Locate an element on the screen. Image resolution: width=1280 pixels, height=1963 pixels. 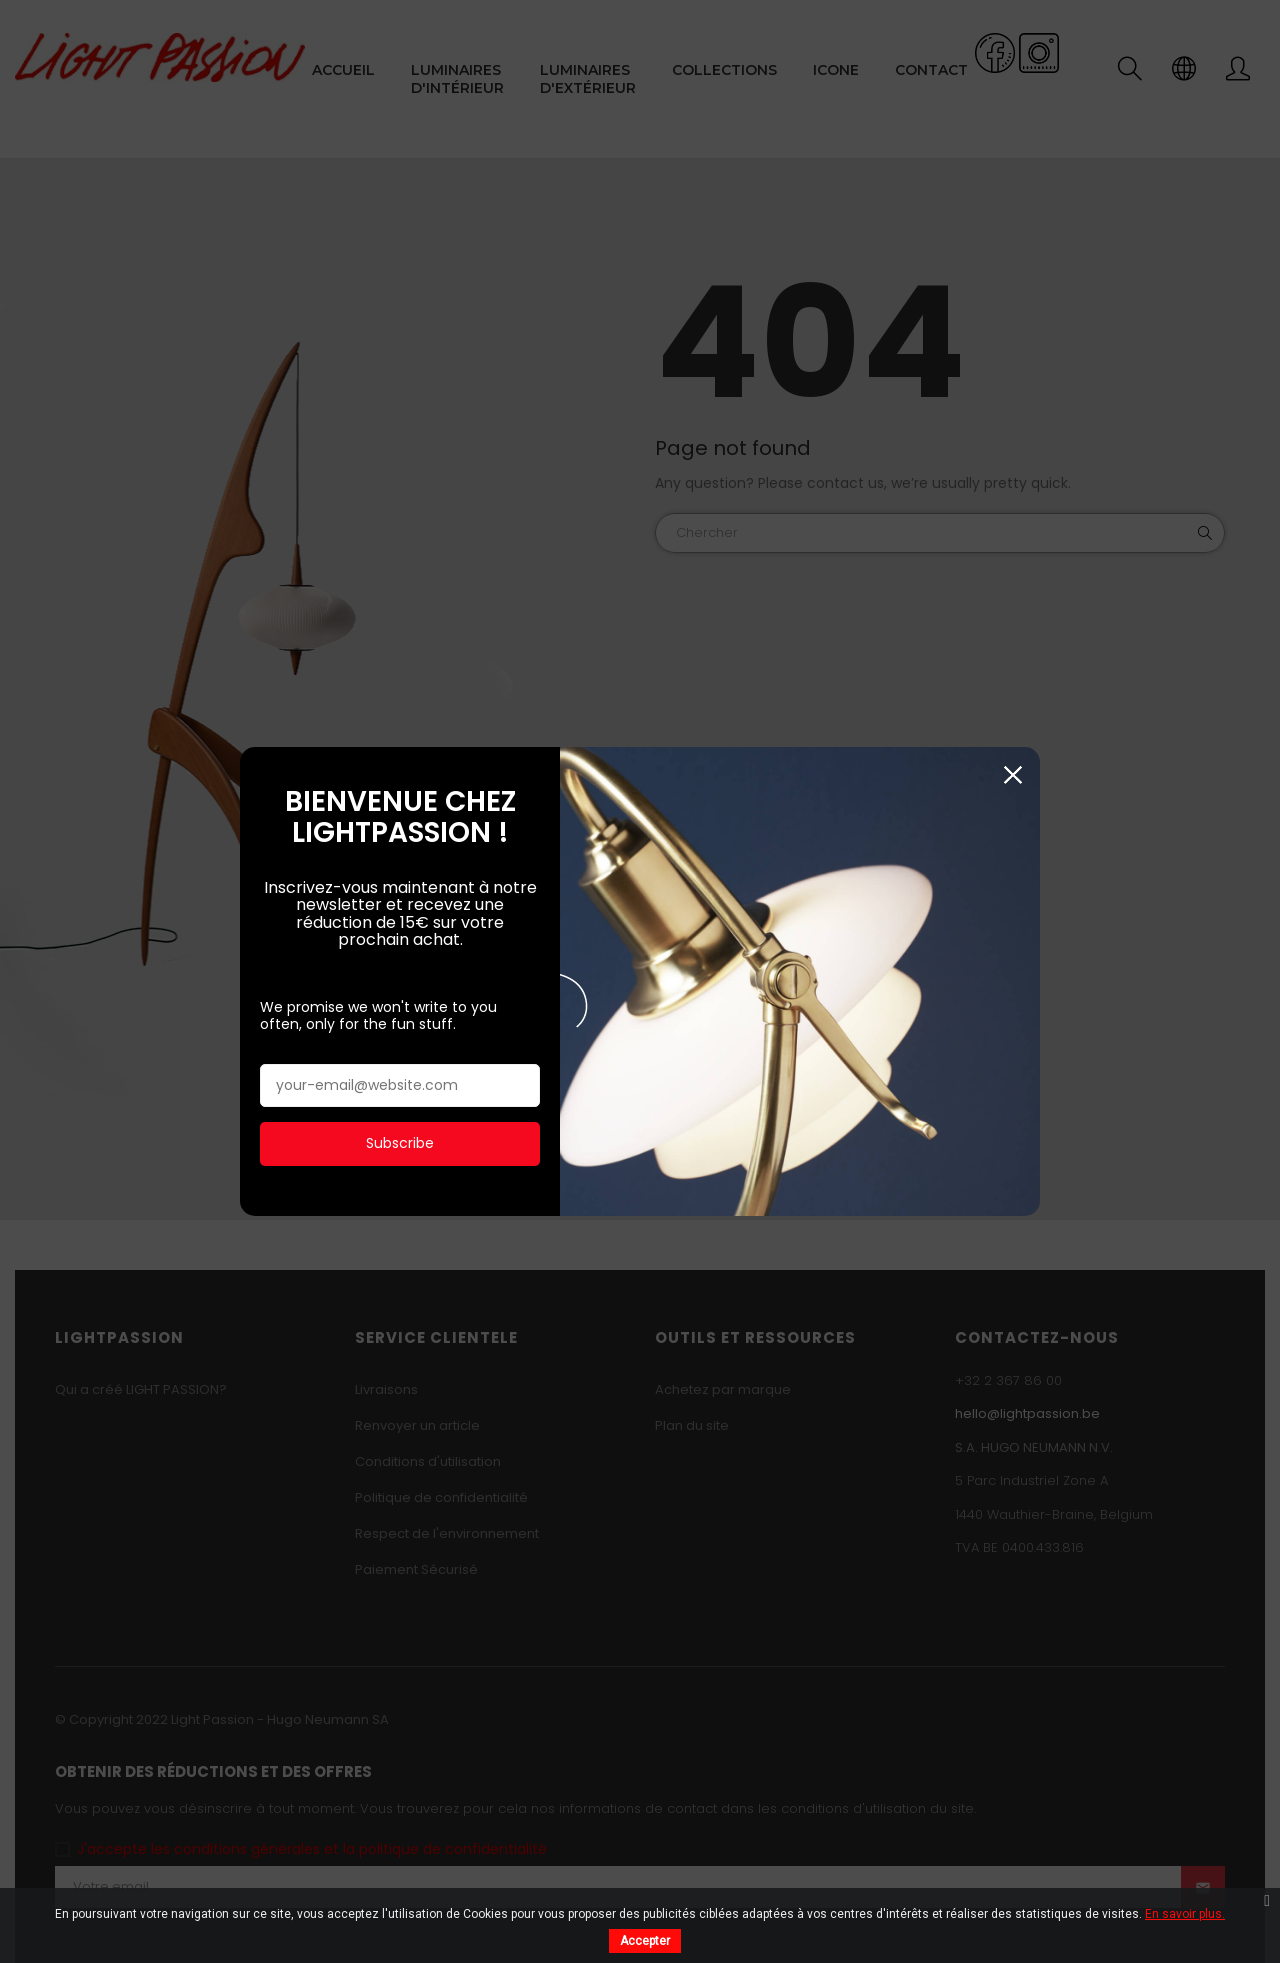
Accepter is located at coordinates (645, 1941).